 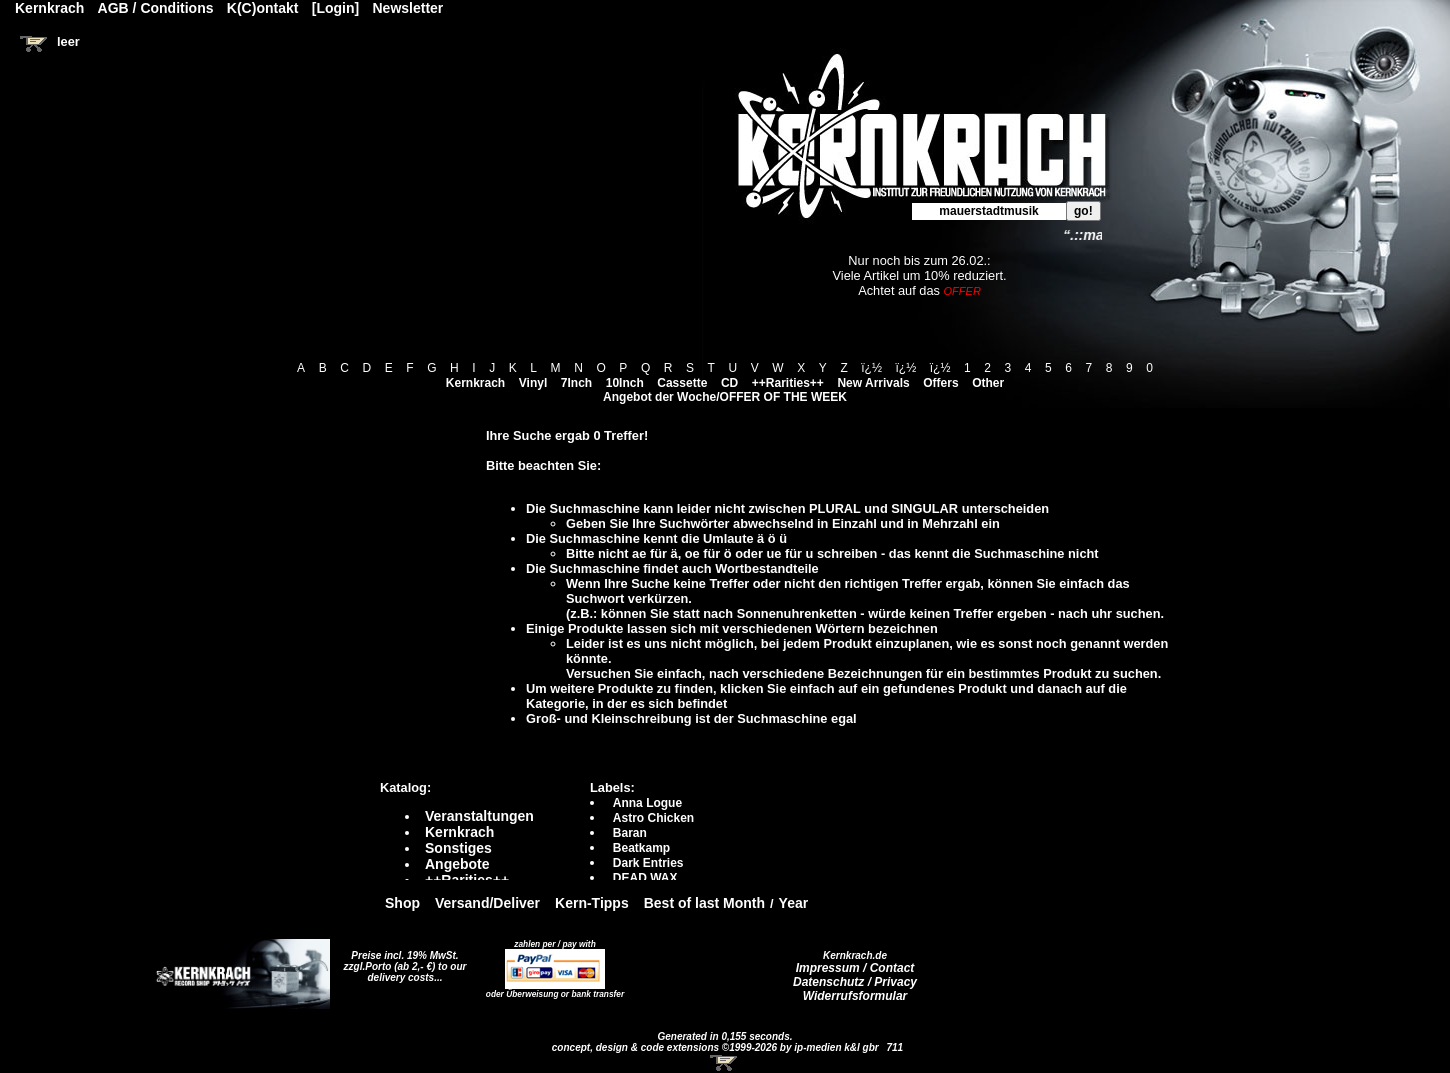 I want to click on New Arrivals, so click(x=873, y=383).